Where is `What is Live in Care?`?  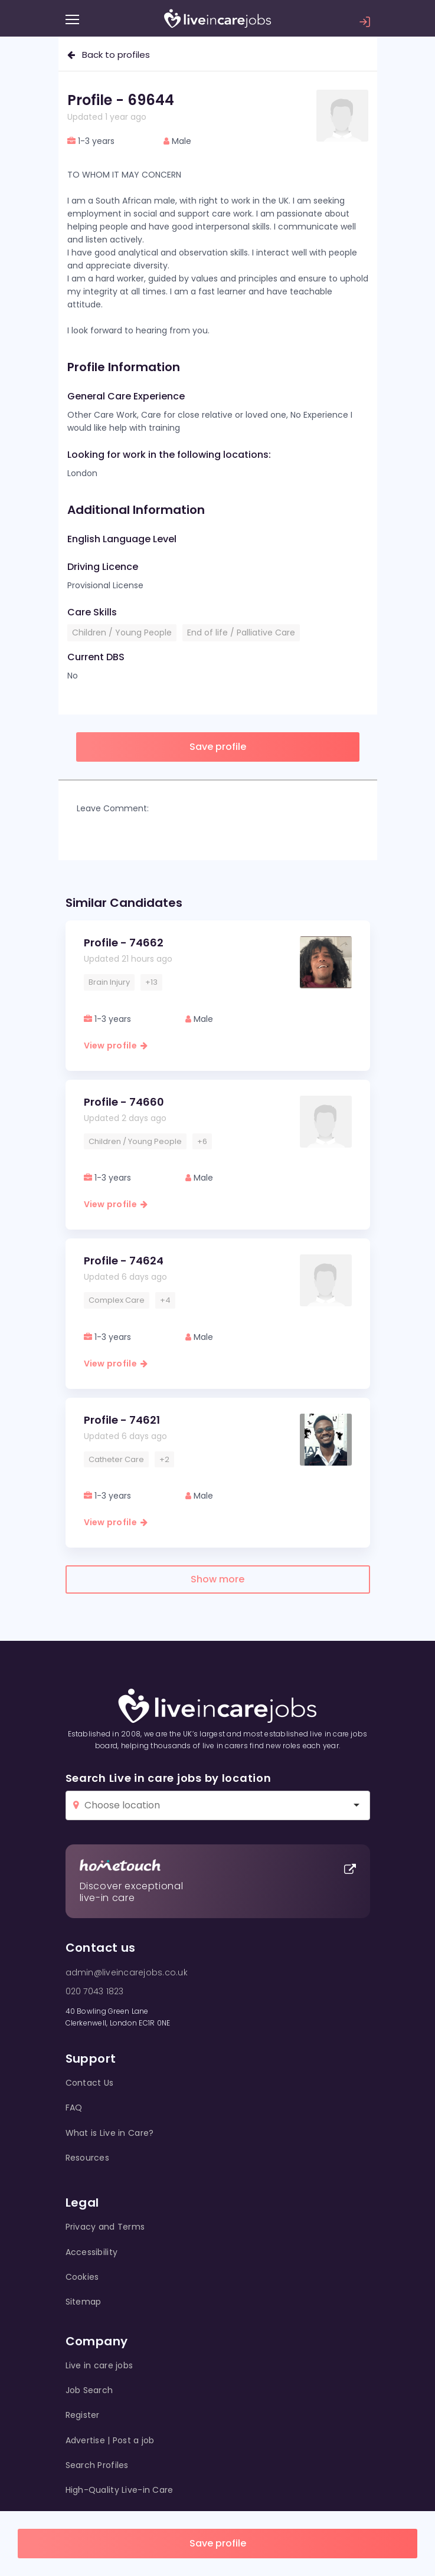
What is Live in Care? is located at coordinates (110, 2133).